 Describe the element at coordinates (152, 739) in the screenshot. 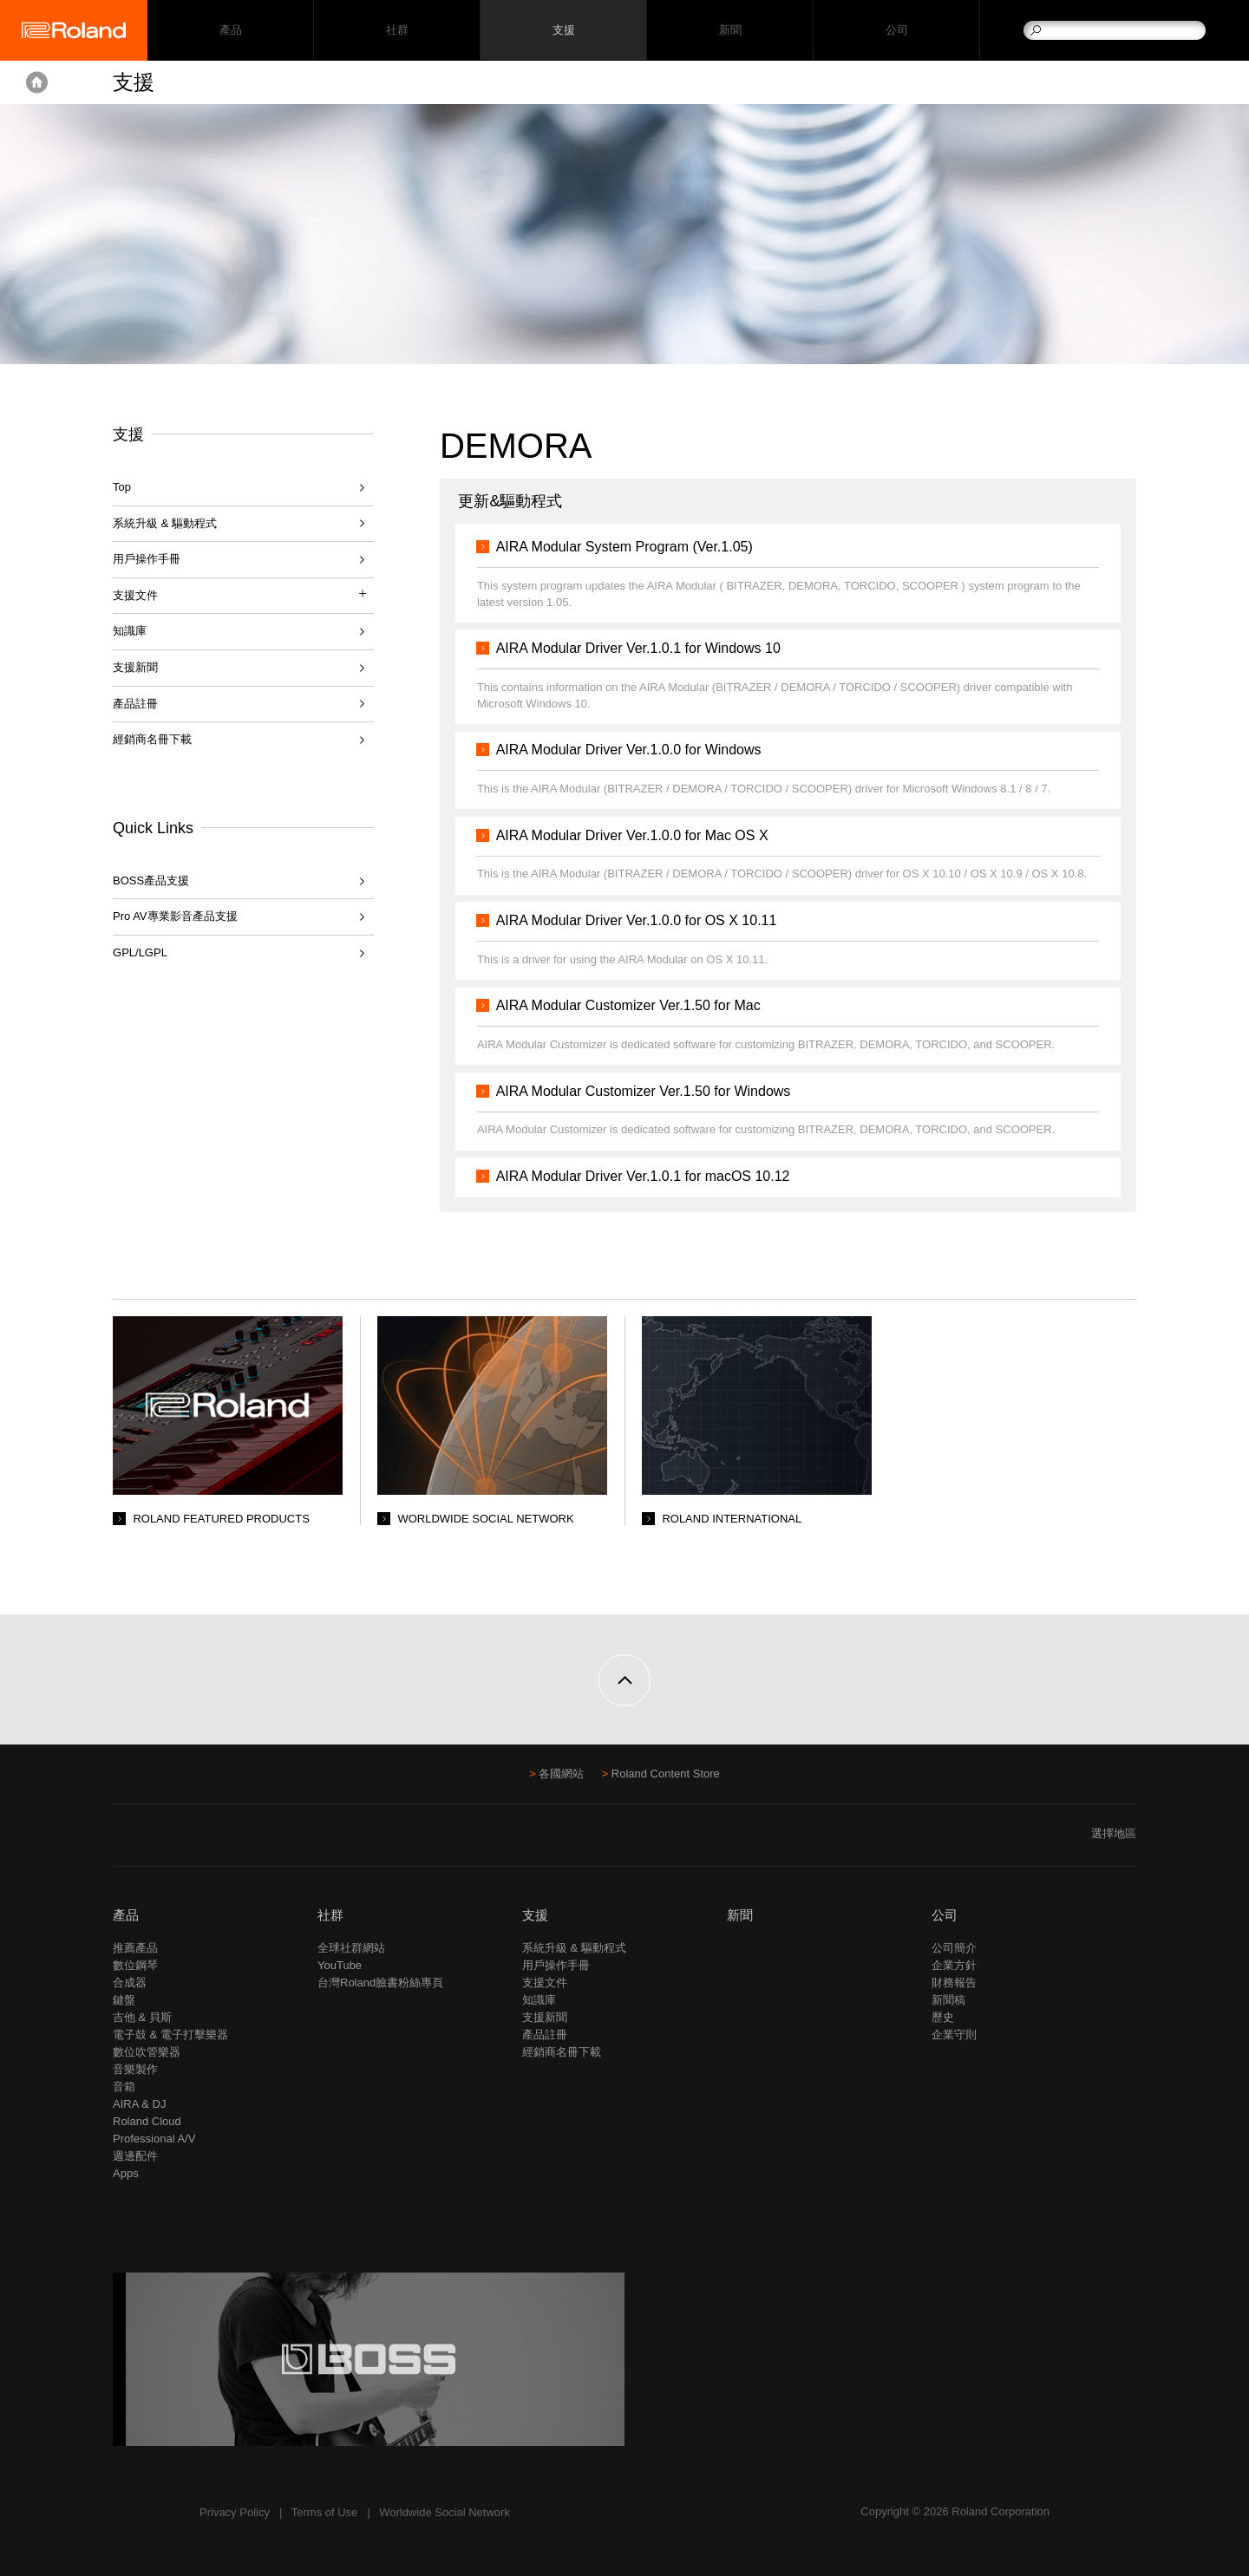

I see `經銷商名冊下載` at that location.